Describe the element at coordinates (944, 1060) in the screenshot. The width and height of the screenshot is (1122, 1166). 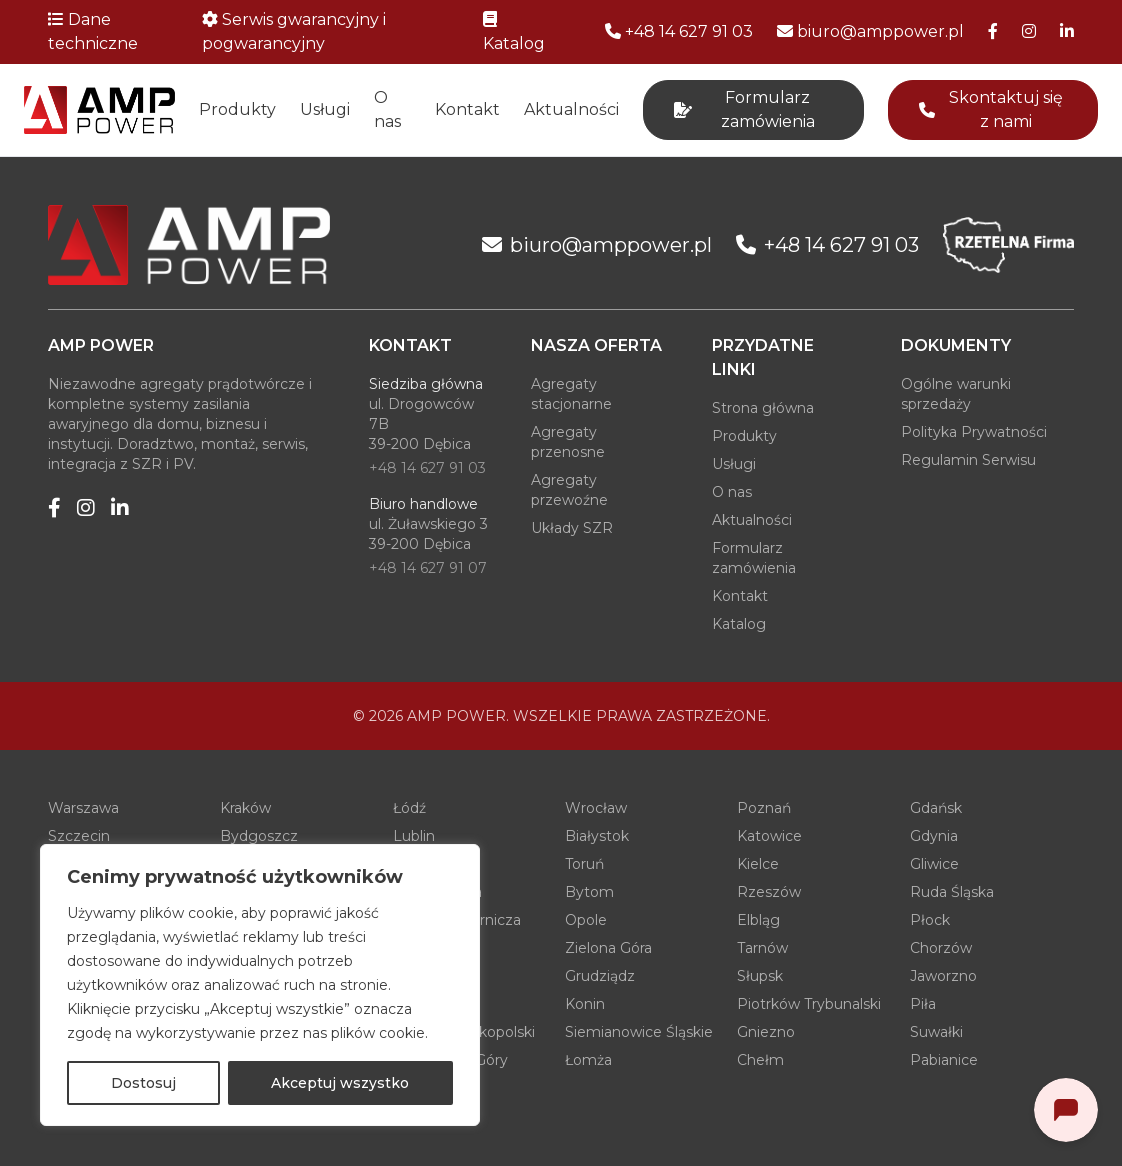
I see `Pabianice` at that location.